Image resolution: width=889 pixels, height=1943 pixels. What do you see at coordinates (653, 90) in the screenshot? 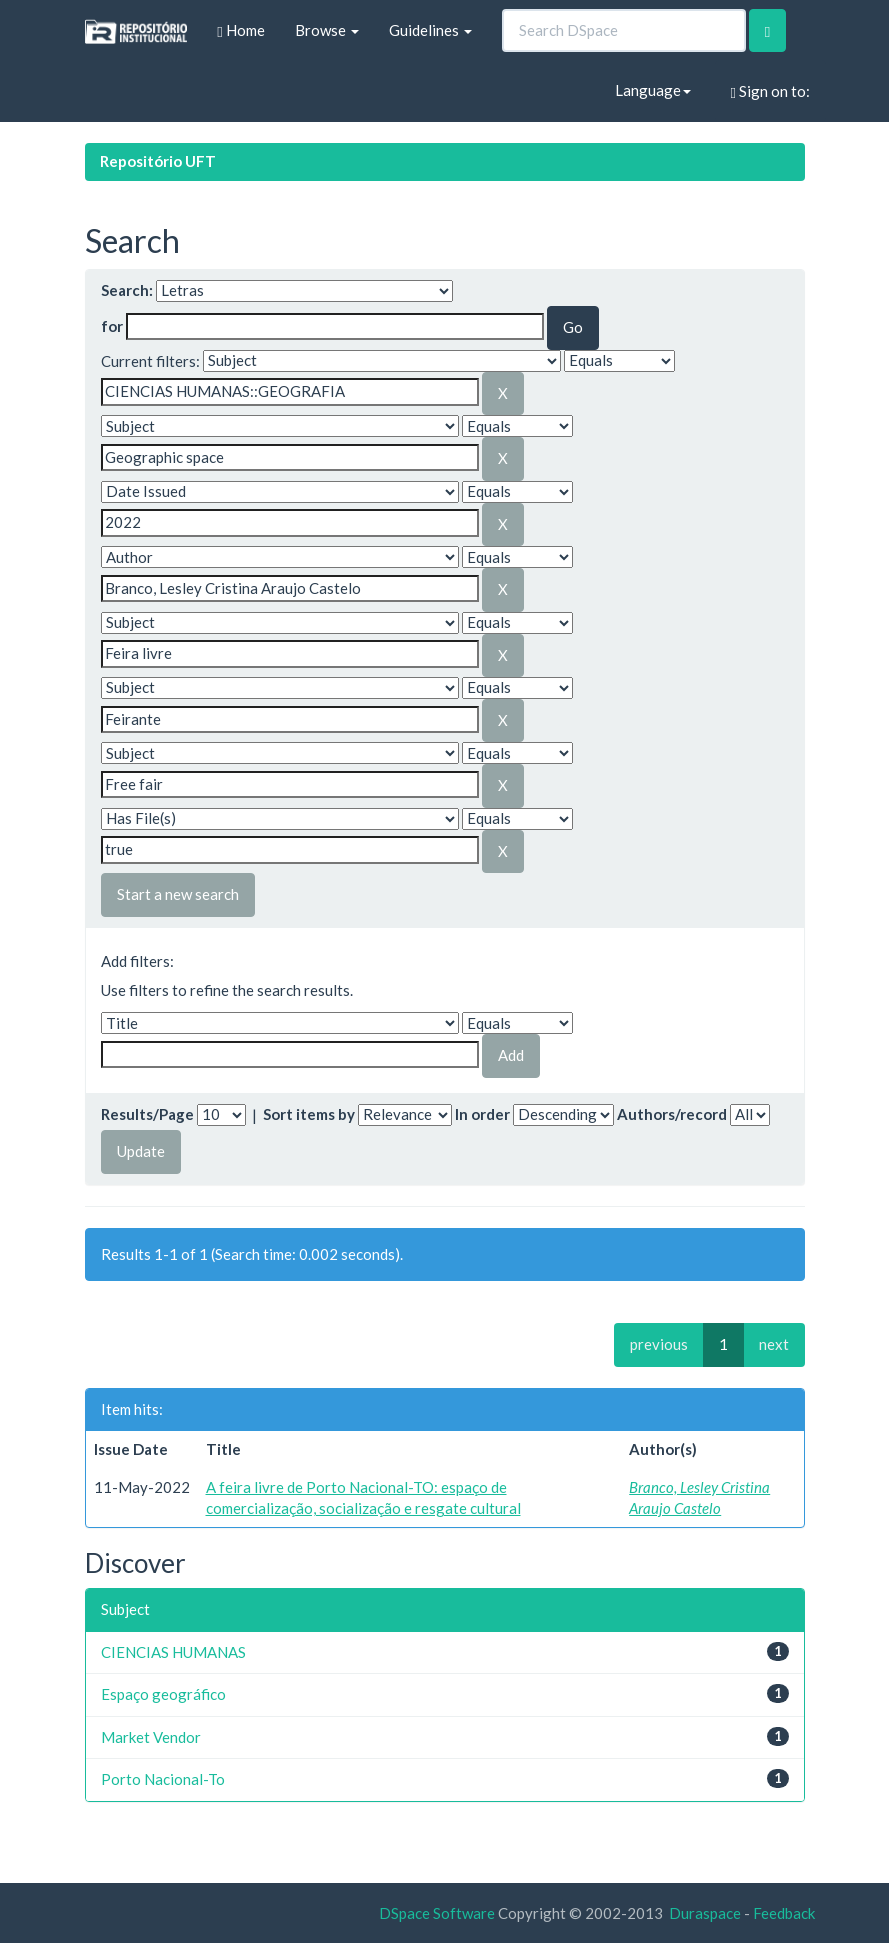
I see `Language` at bounding box center [653, 90].